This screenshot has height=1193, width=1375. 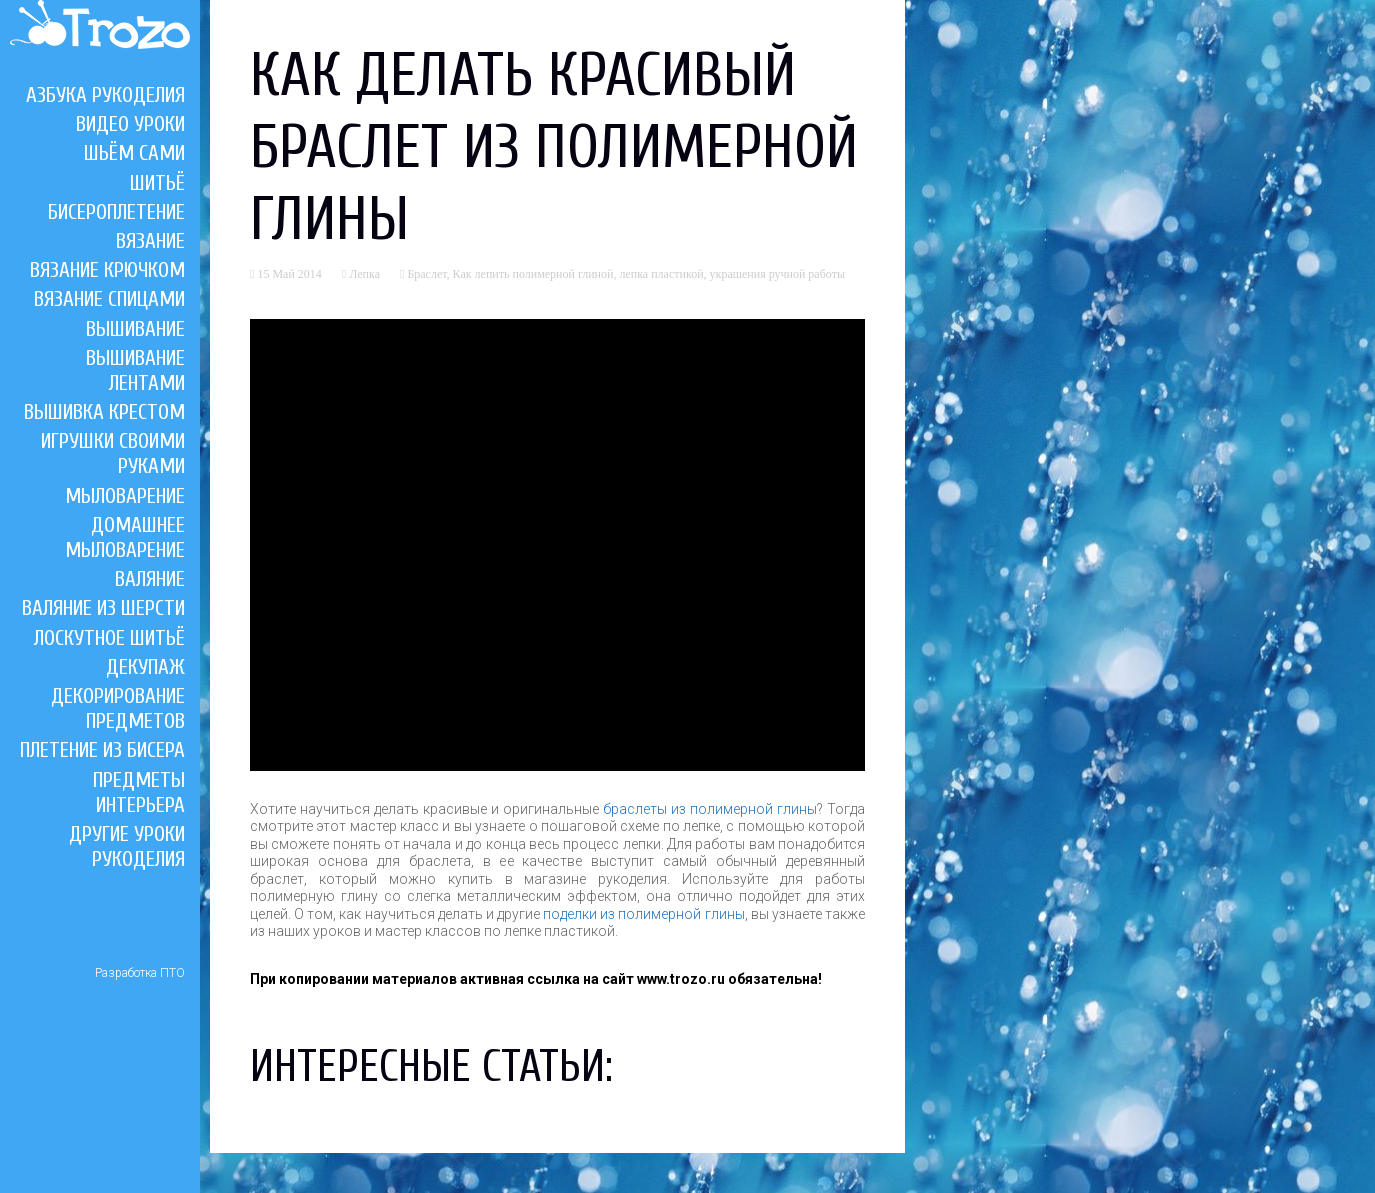 What do you see at coordinates (109, 299) in the screenshot?
I see `Вязание спицами` at bounding box center [109, 299].